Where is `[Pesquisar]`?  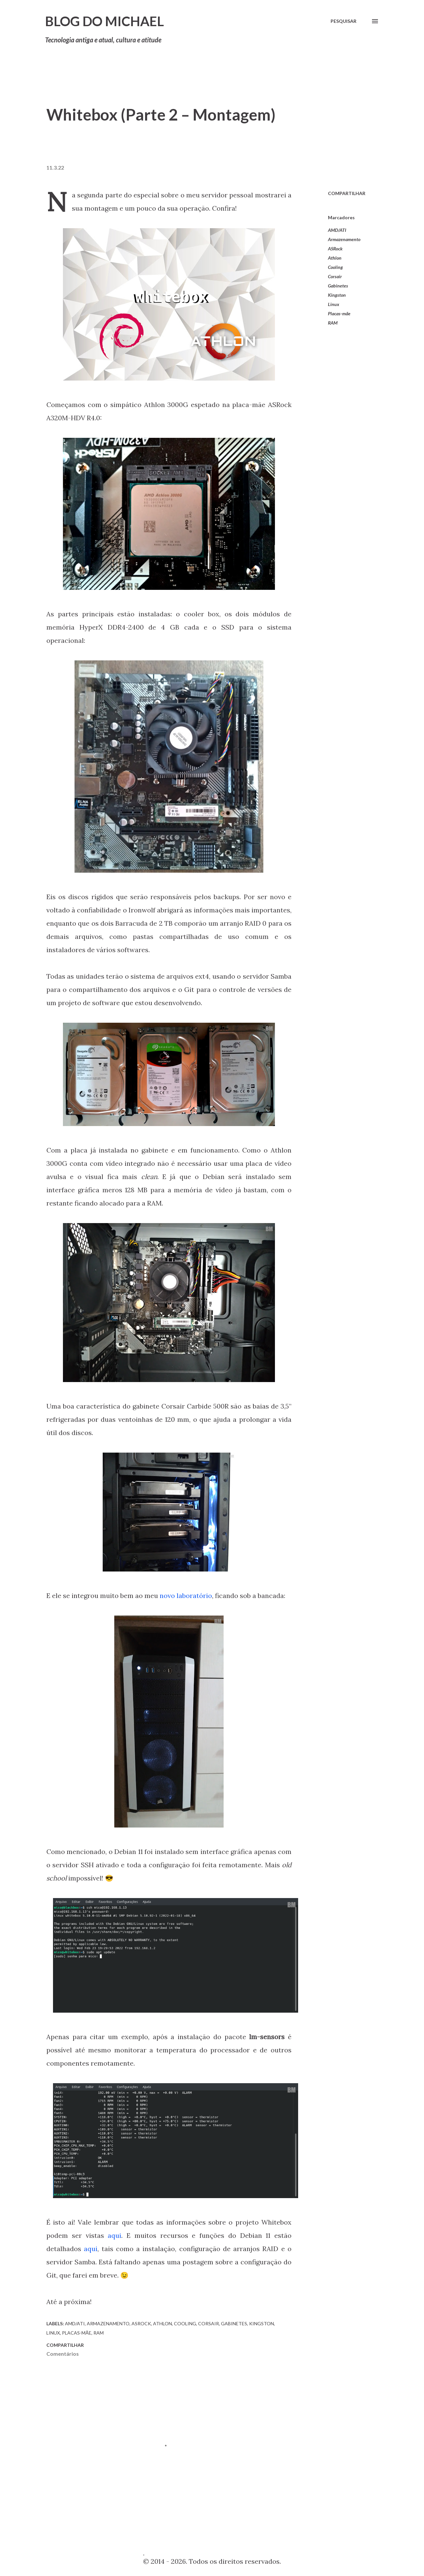 [Pesquisar] is located at coordinates (343, 21).